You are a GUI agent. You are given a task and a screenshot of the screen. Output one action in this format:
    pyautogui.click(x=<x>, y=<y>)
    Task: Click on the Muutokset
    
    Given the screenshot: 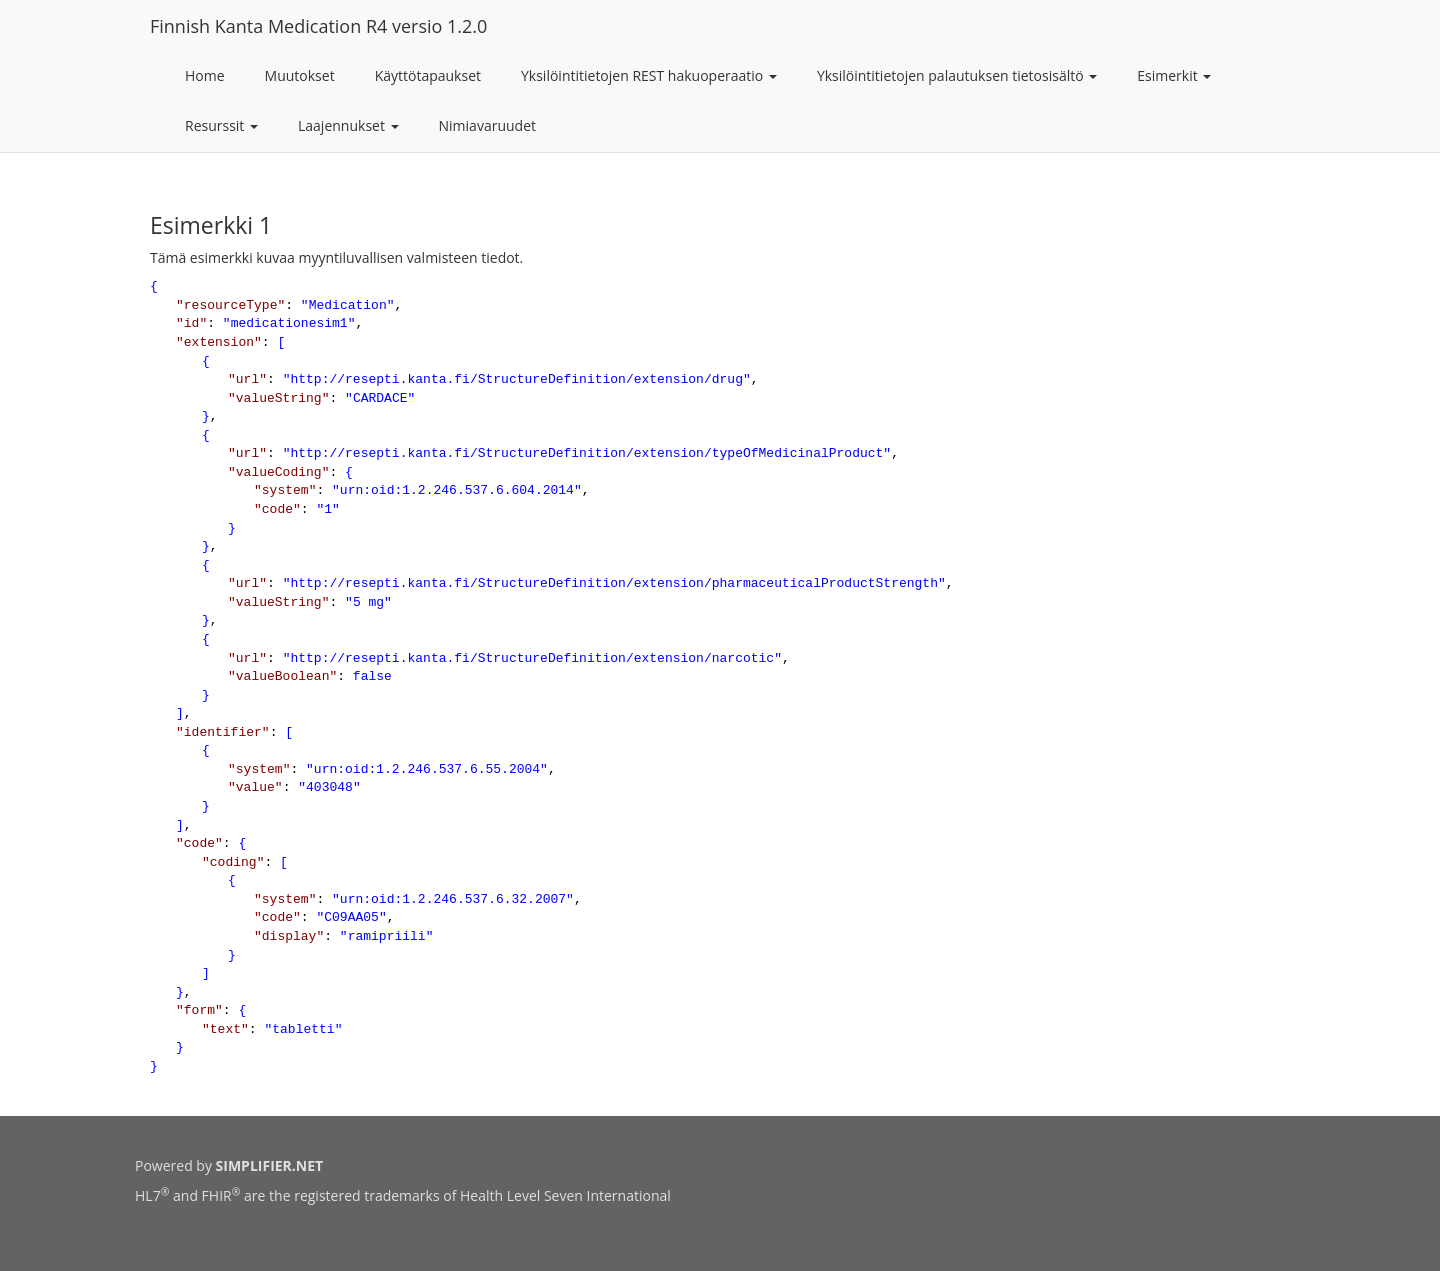 What is the action you would take?
    pyautogui.click(x=300, y=75)
    